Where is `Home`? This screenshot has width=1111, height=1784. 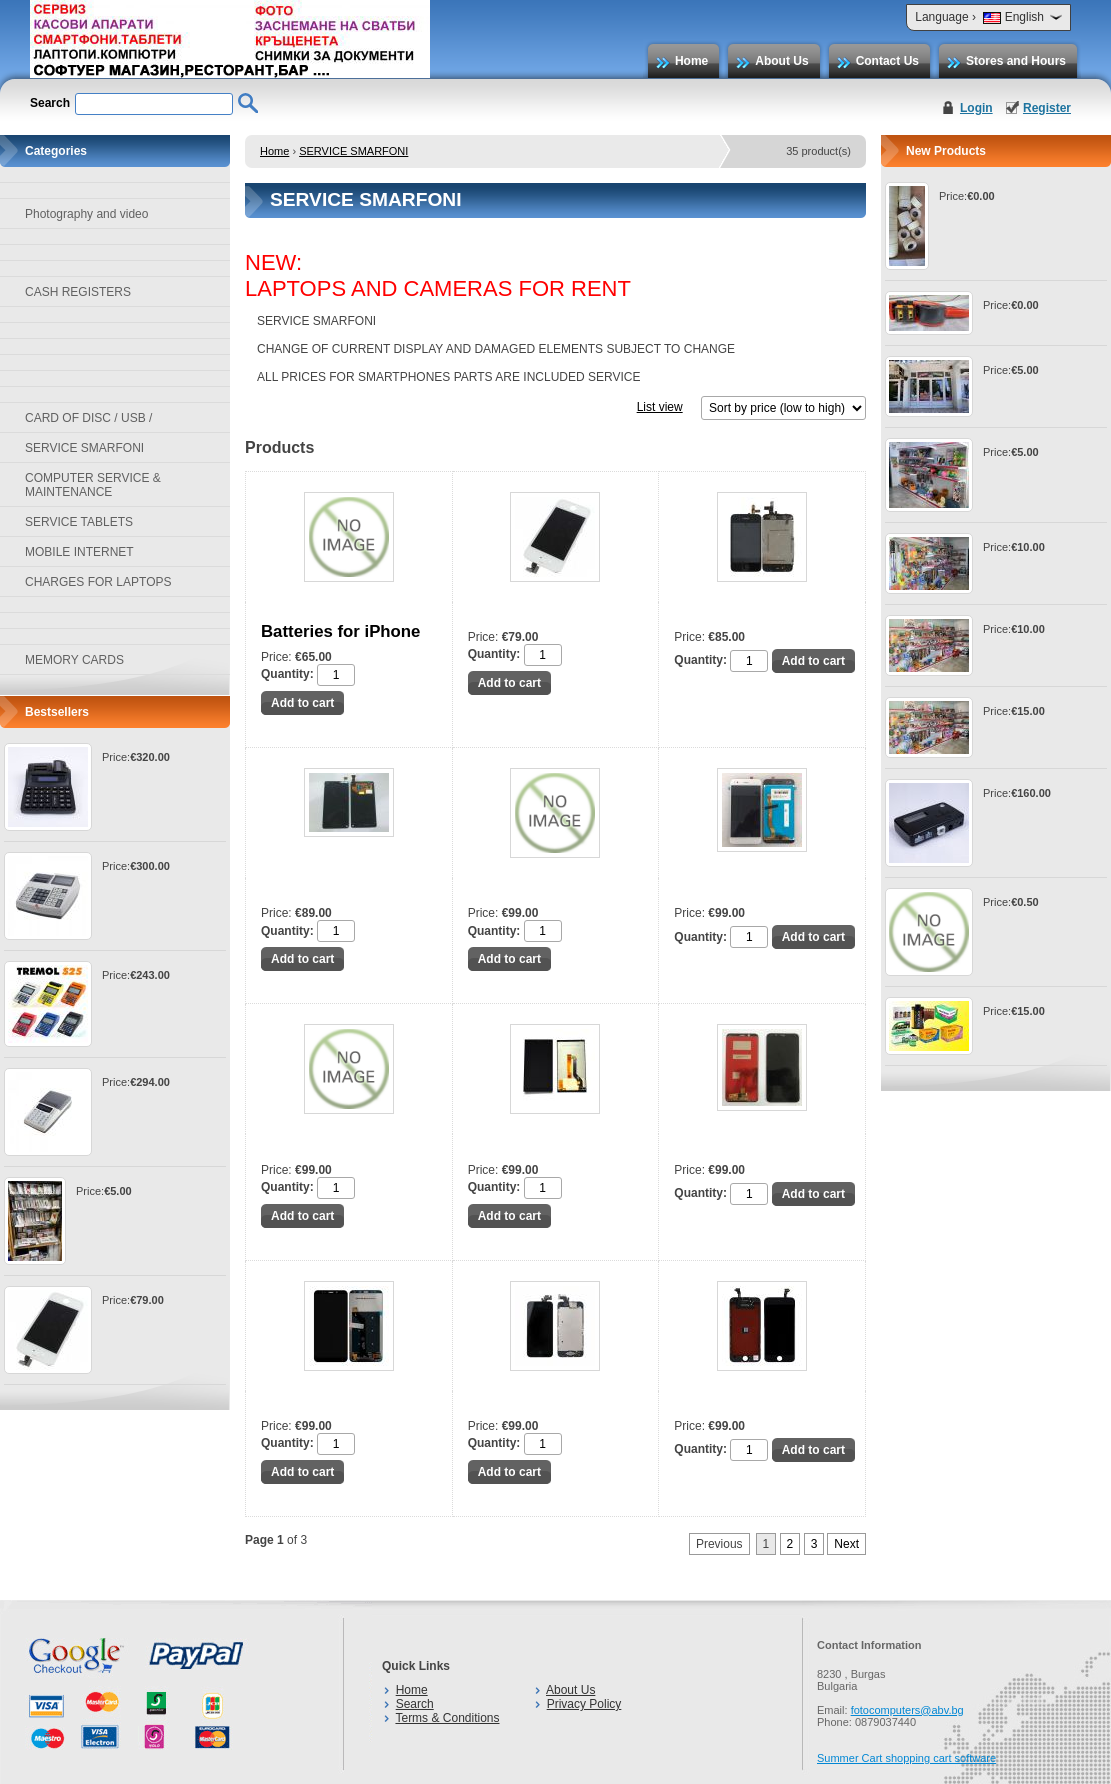 Home is located at coordinates (691, 61).